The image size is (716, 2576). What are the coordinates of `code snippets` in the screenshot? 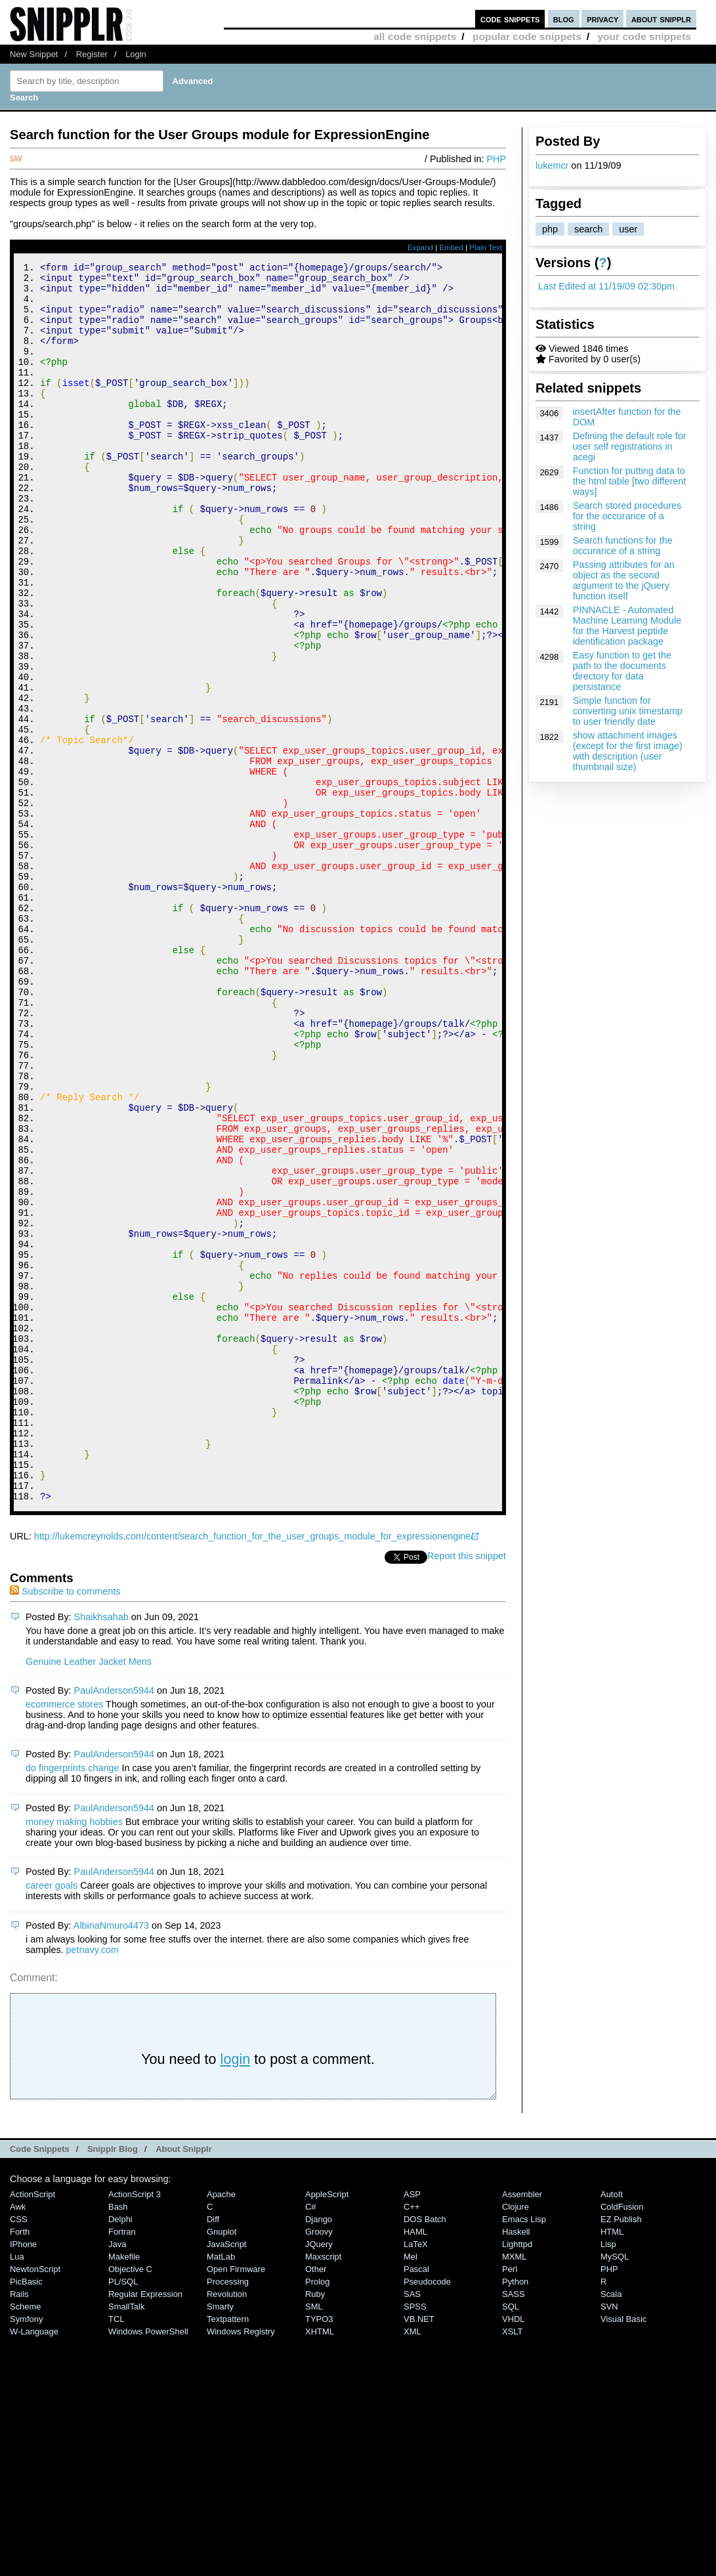 It's located at (510, 18).